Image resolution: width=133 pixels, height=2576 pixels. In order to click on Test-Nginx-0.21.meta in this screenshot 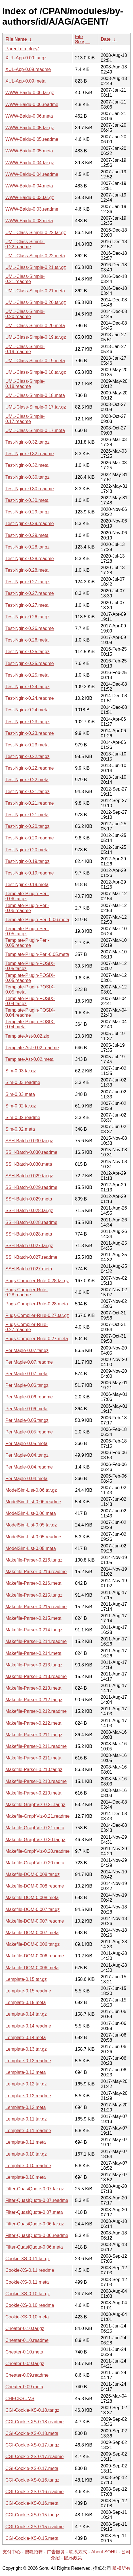, I will do `click(26, 814)`.